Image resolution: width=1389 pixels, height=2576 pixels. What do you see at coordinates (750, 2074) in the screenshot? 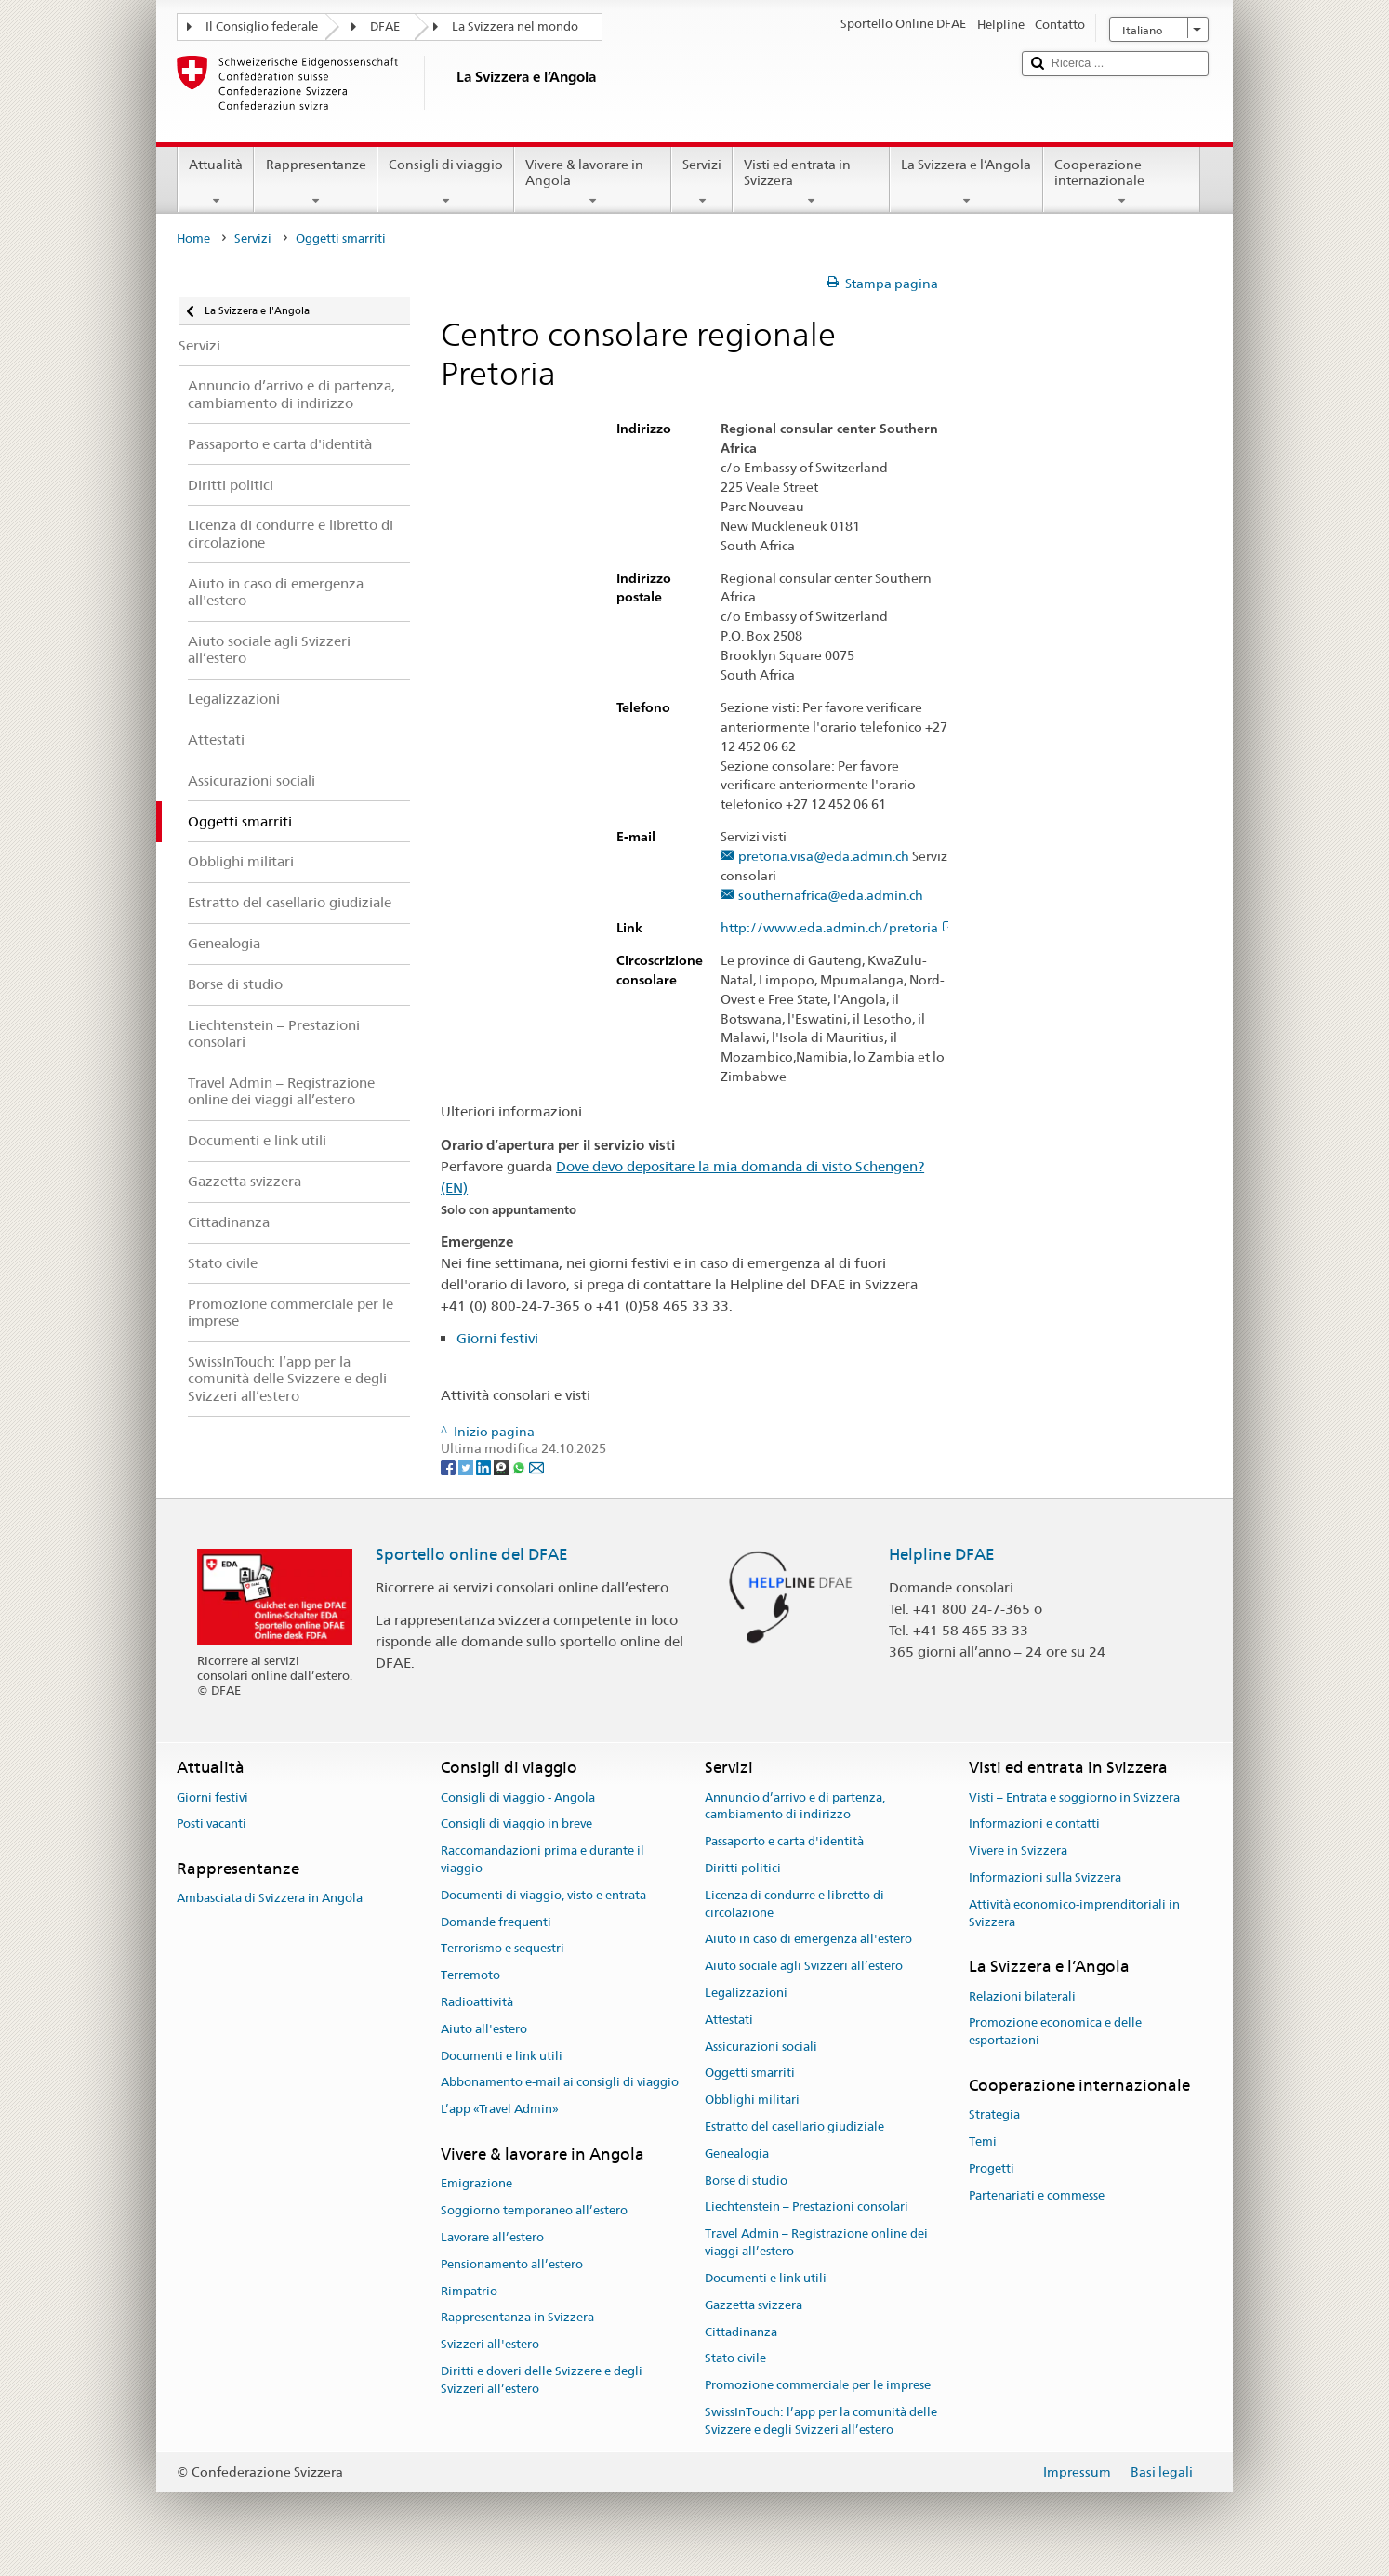
I see `Oggetti smarriti` at bounding box center [750, 2074].